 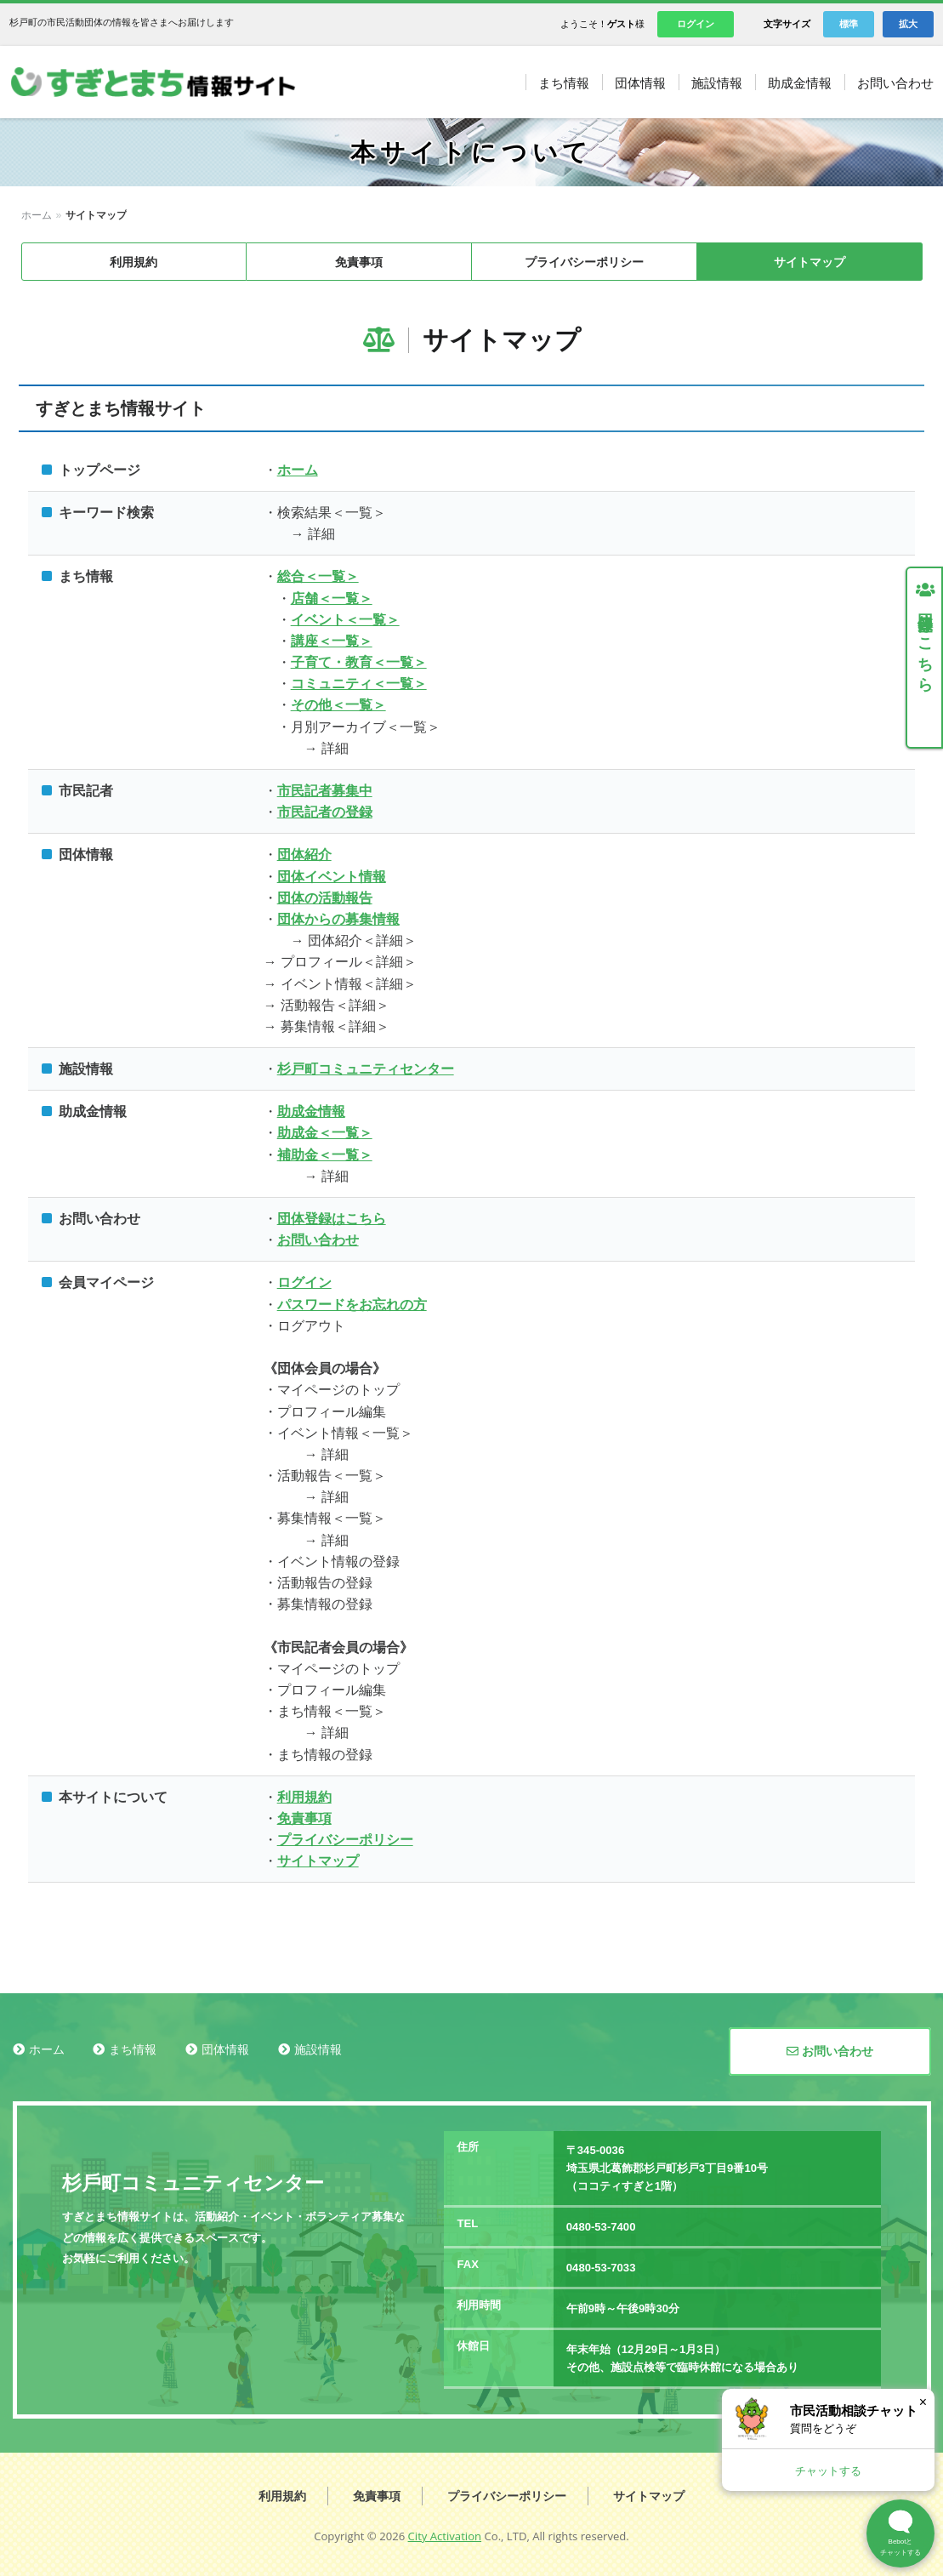 I want to click on 拡大, so click(x=908, y=24).